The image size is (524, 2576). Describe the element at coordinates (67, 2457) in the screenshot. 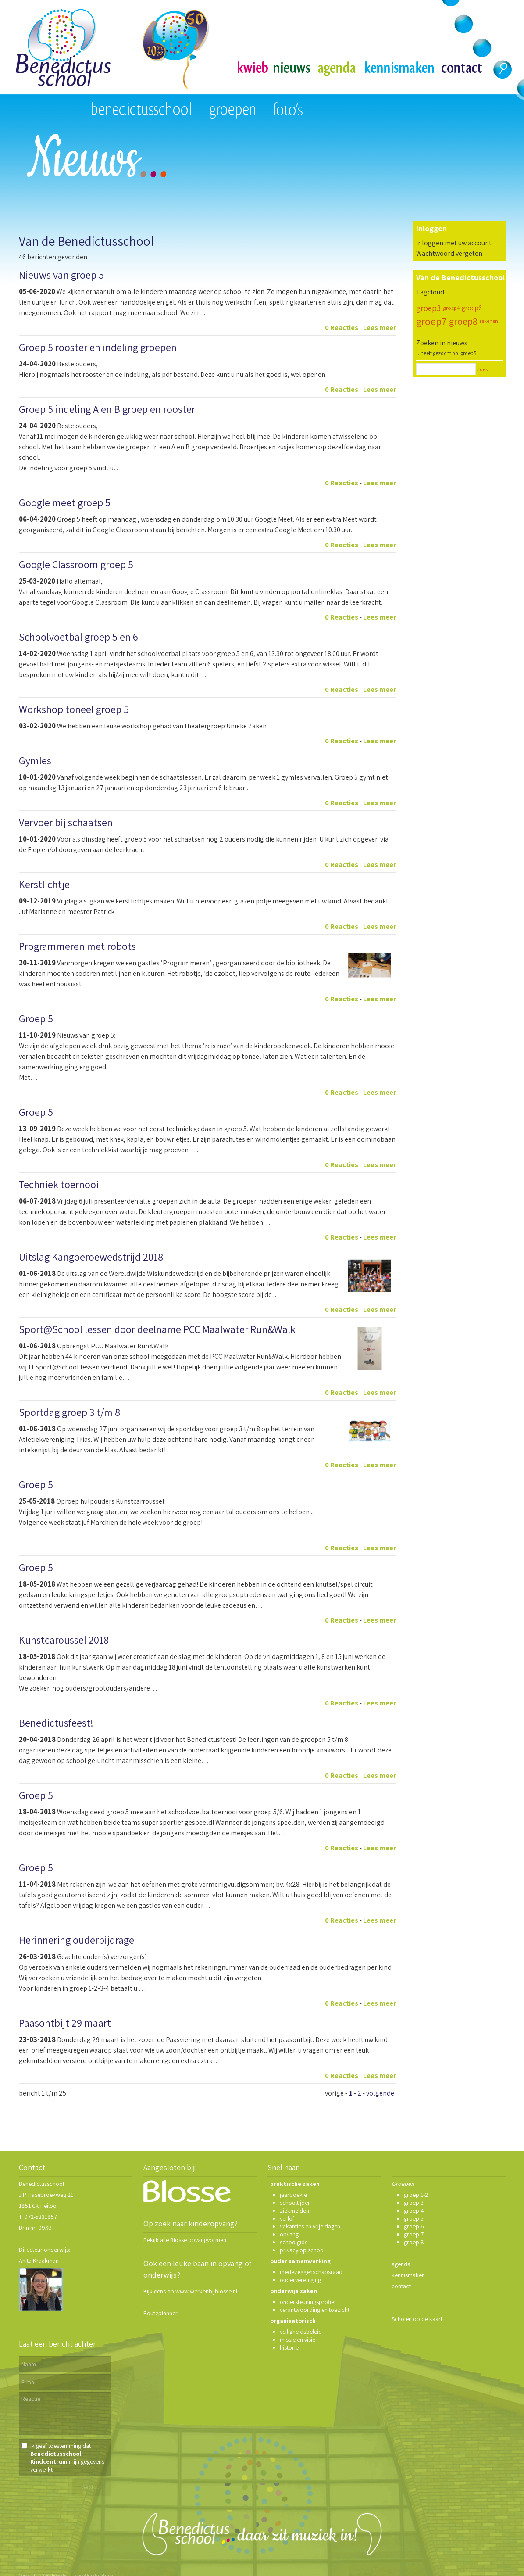

I see `Ik geef toestemming dat mijn gegevens verwerkt.` at that location.